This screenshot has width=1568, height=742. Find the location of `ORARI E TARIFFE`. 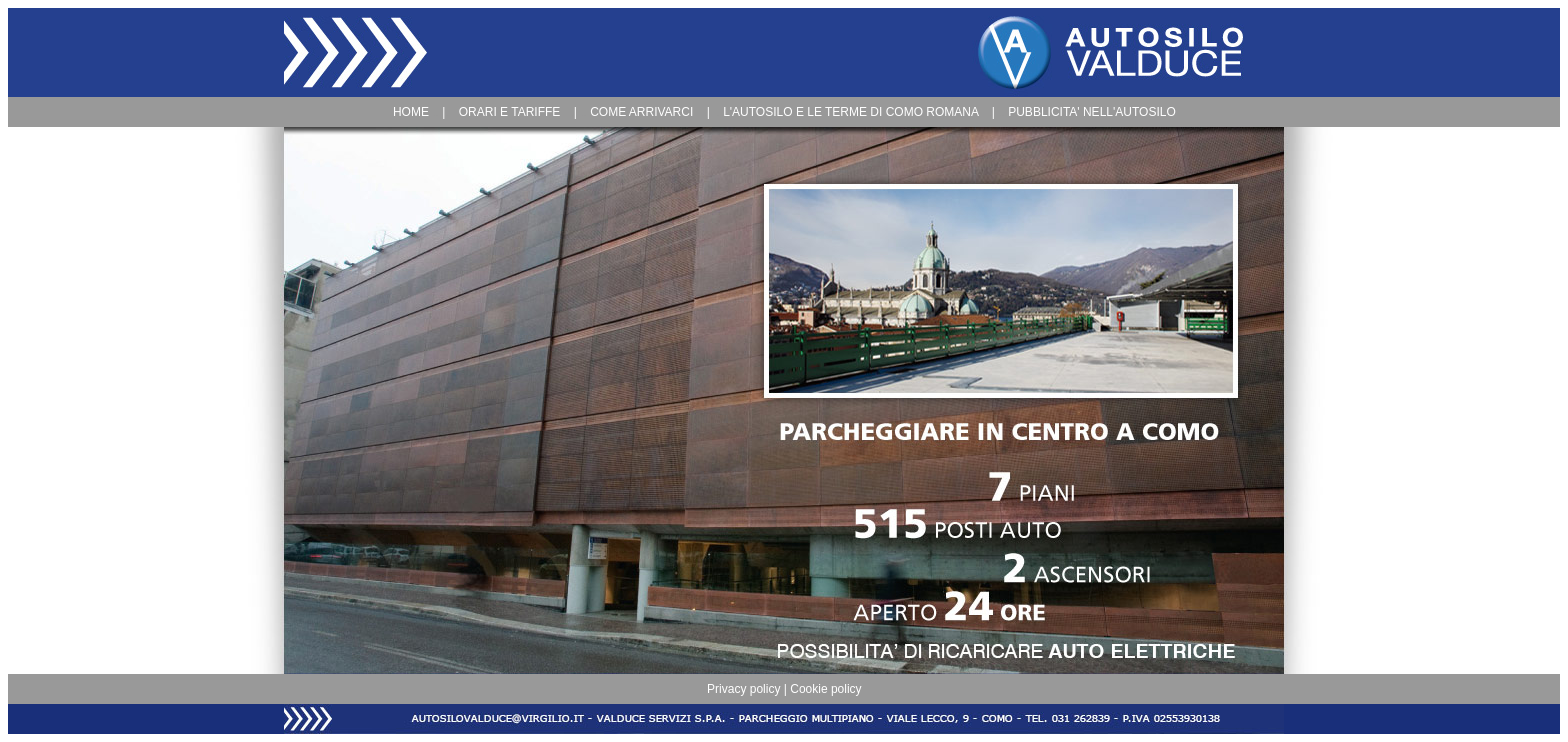

ORARI E TARIFFE is located at coordinates (510, 112).